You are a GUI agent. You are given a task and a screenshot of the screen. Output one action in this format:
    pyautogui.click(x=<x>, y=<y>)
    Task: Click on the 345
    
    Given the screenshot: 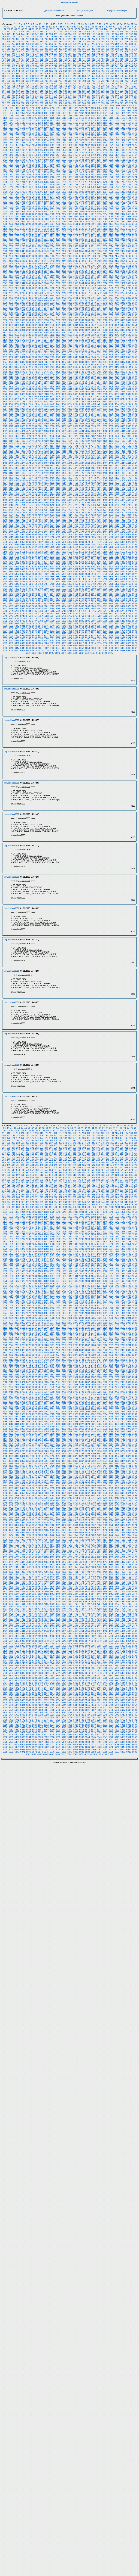 What is the action you would take?
    pyautogui.click(x=13, y=51)
    